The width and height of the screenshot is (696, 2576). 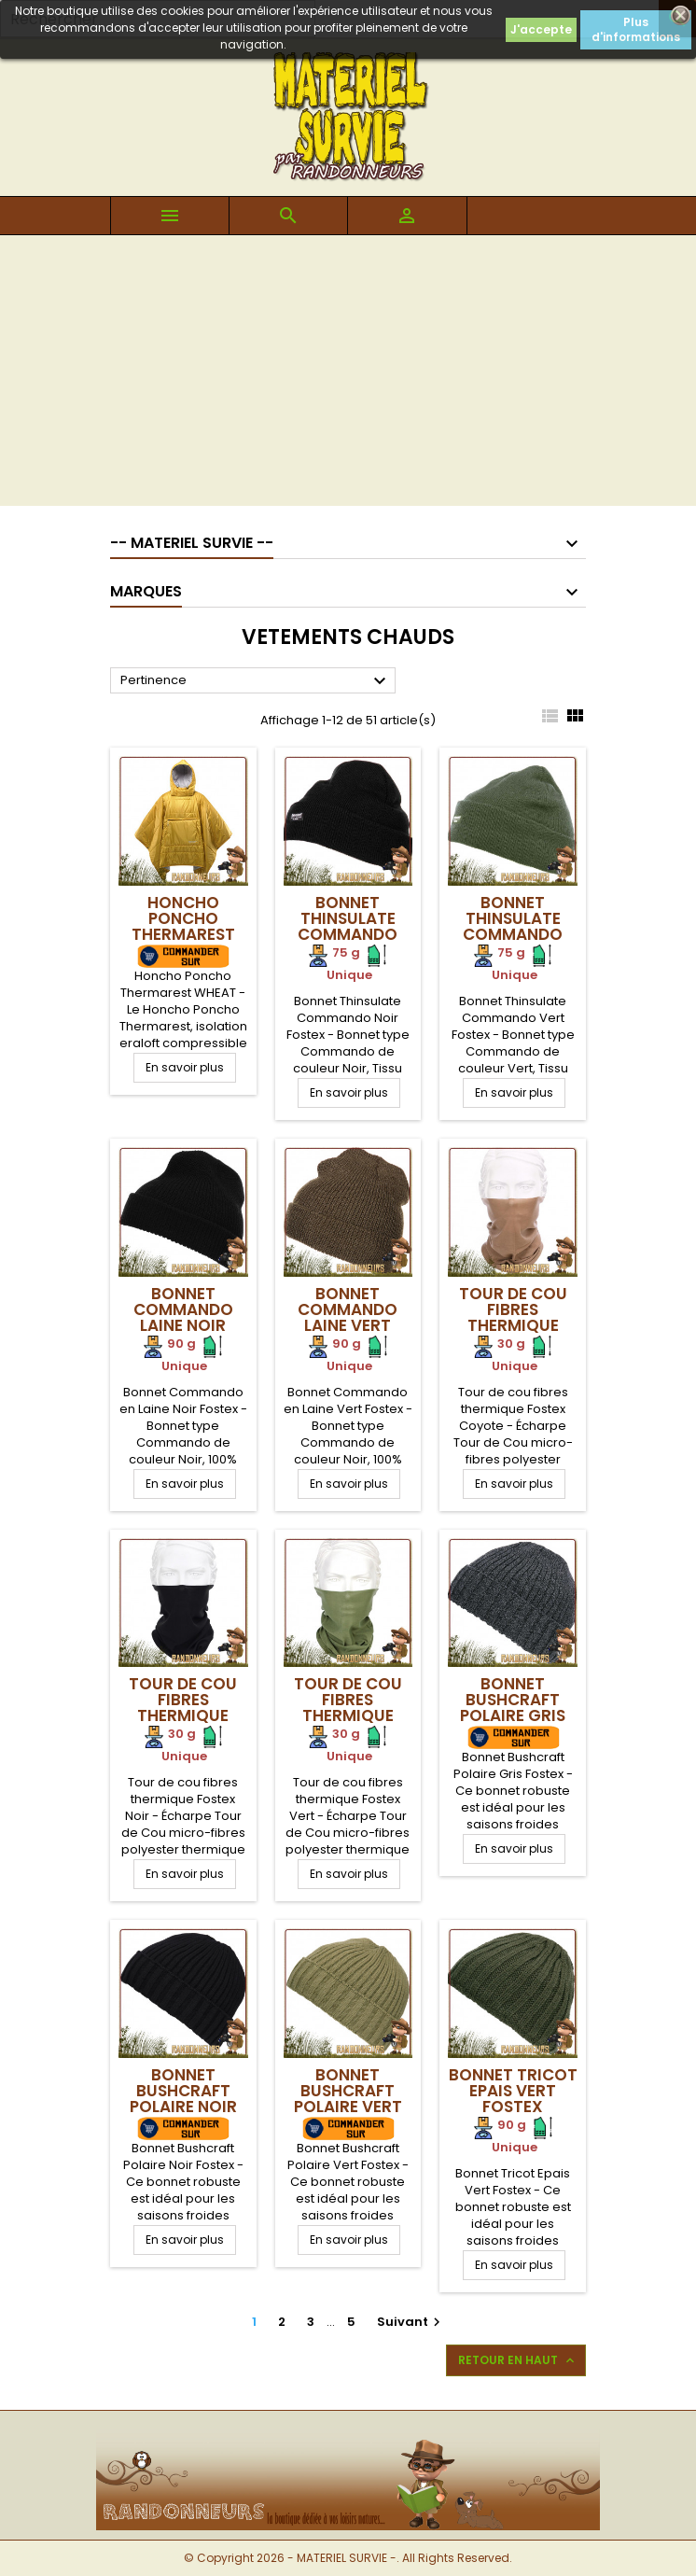 I want to click on Tour de cou fibres thermique Fostex Coyote, so click(x=513, y=1325).